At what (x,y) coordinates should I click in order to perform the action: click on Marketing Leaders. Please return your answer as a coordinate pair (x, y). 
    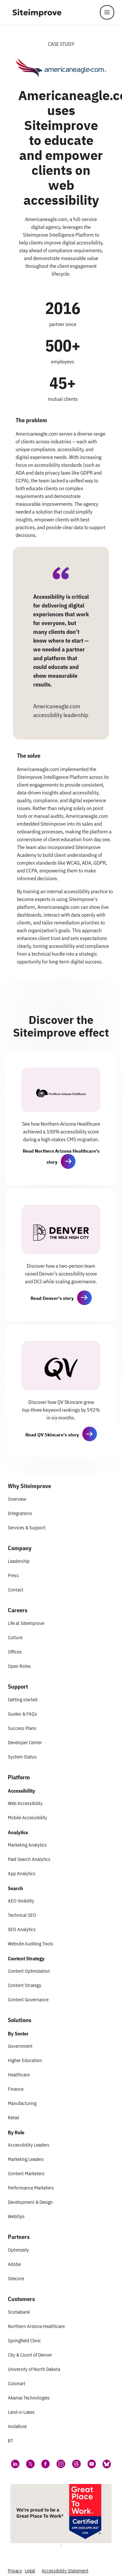
    Looking at the image, I should click on (26, 2159).